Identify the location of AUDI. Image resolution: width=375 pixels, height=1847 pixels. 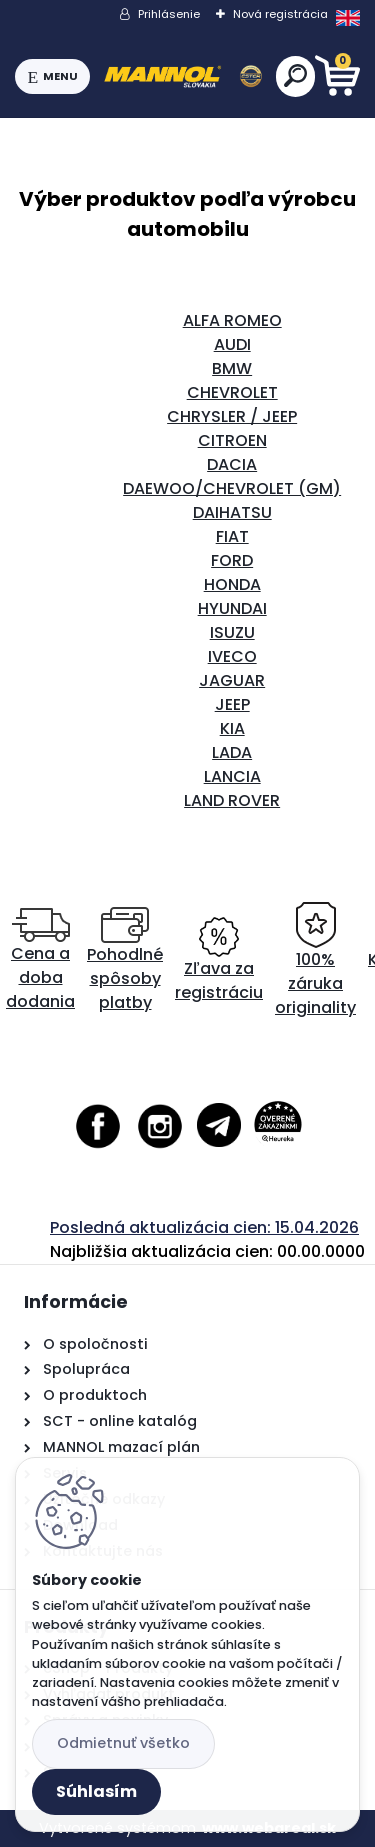
(232, 344).